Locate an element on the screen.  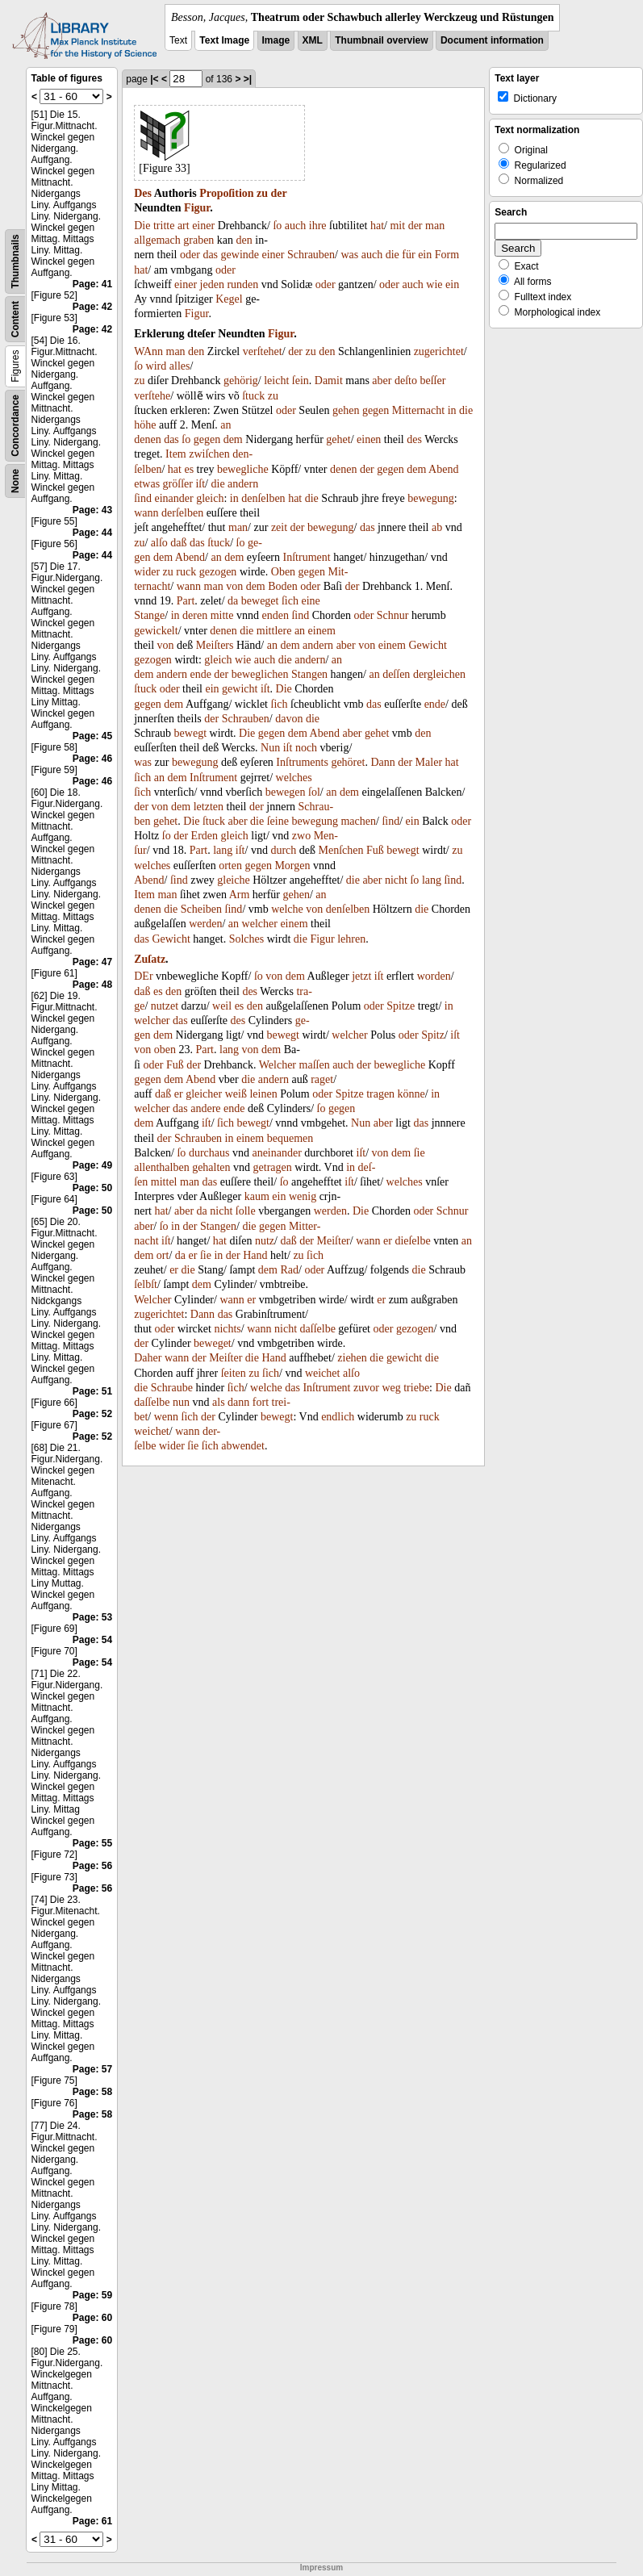
art is located at coordinates (183, 226).